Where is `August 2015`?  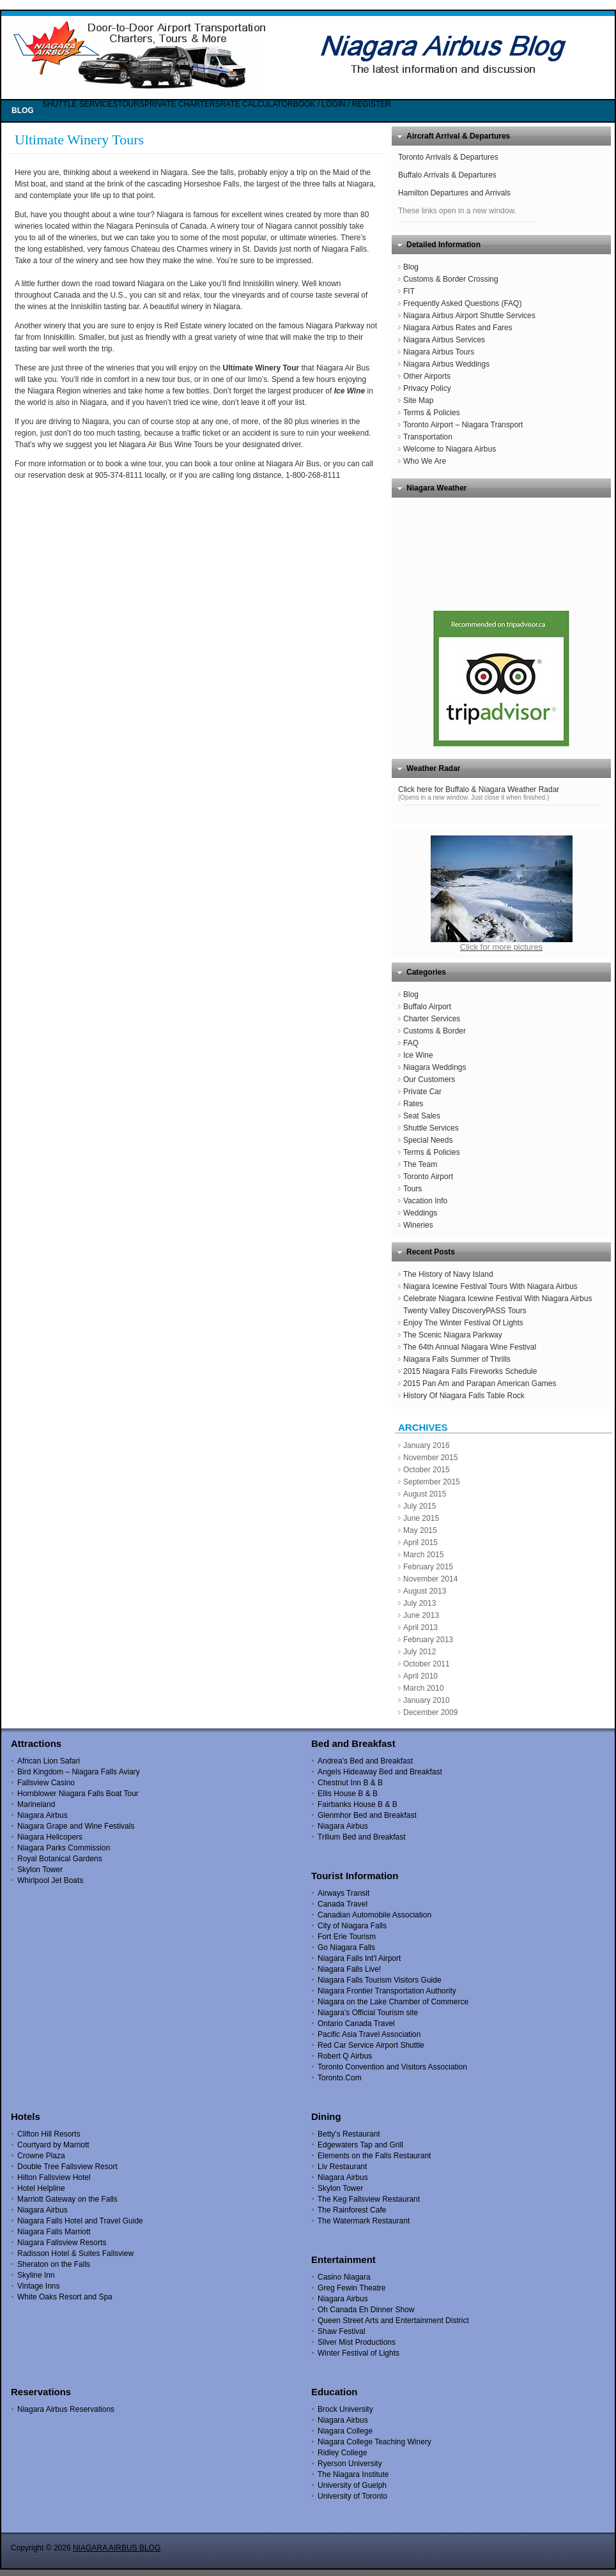 August 2015 is located at coordinates (424, 1494).